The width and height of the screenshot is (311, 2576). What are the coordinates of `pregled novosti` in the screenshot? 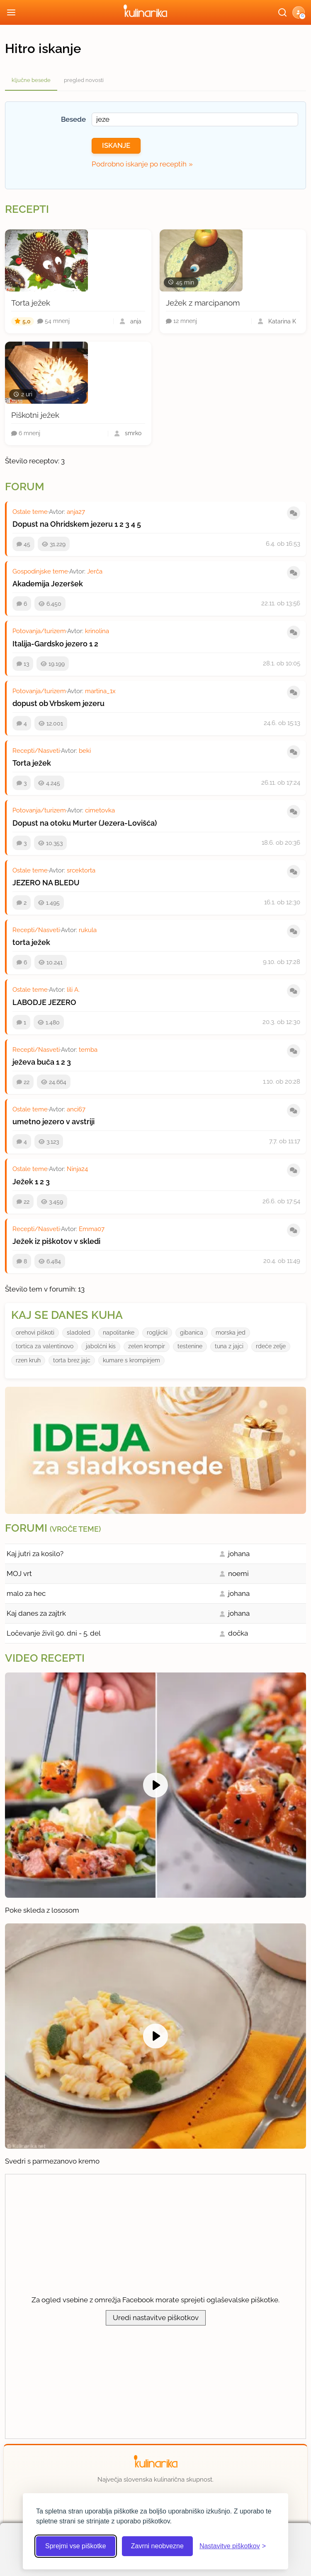 It's located at (84, 80).